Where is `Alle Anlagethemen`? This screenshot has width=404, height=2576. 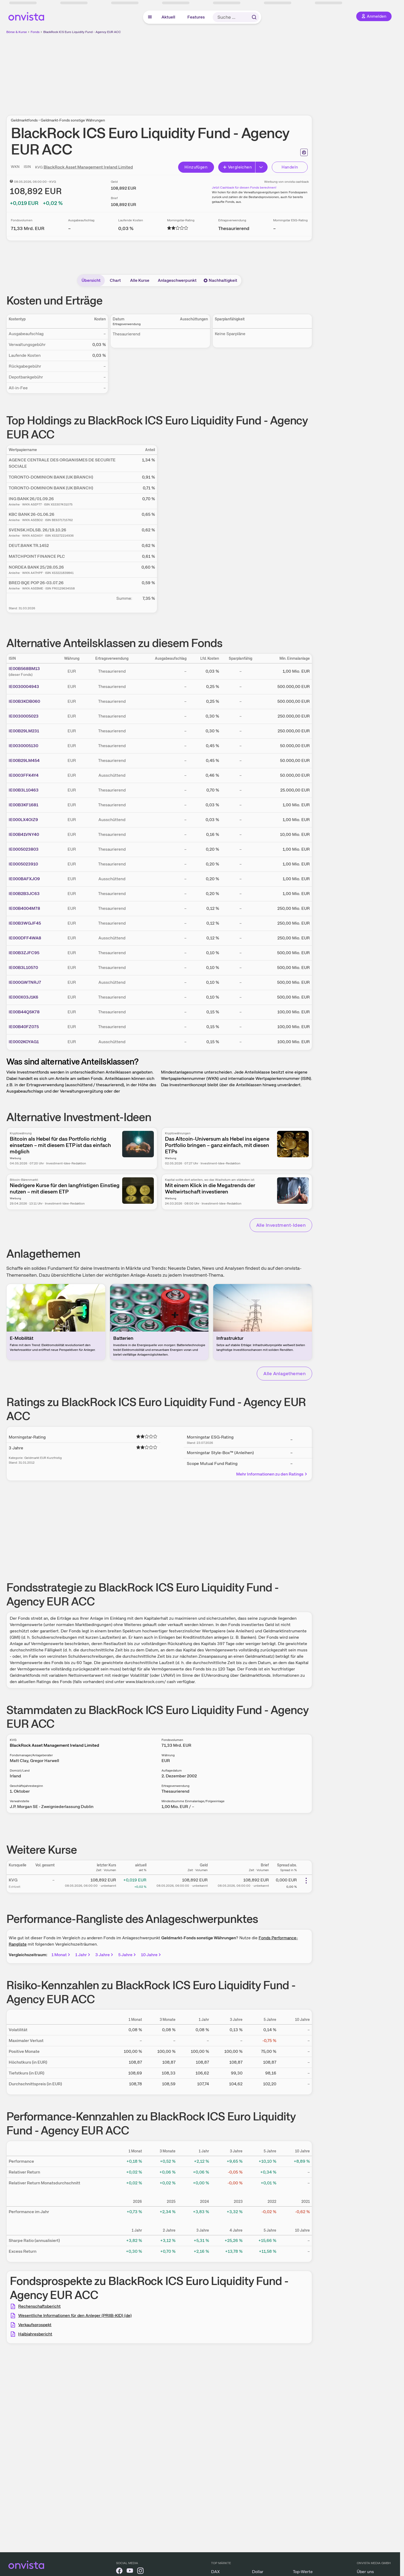 Alle Anlagethemen is located at coordinates (284, 1373).